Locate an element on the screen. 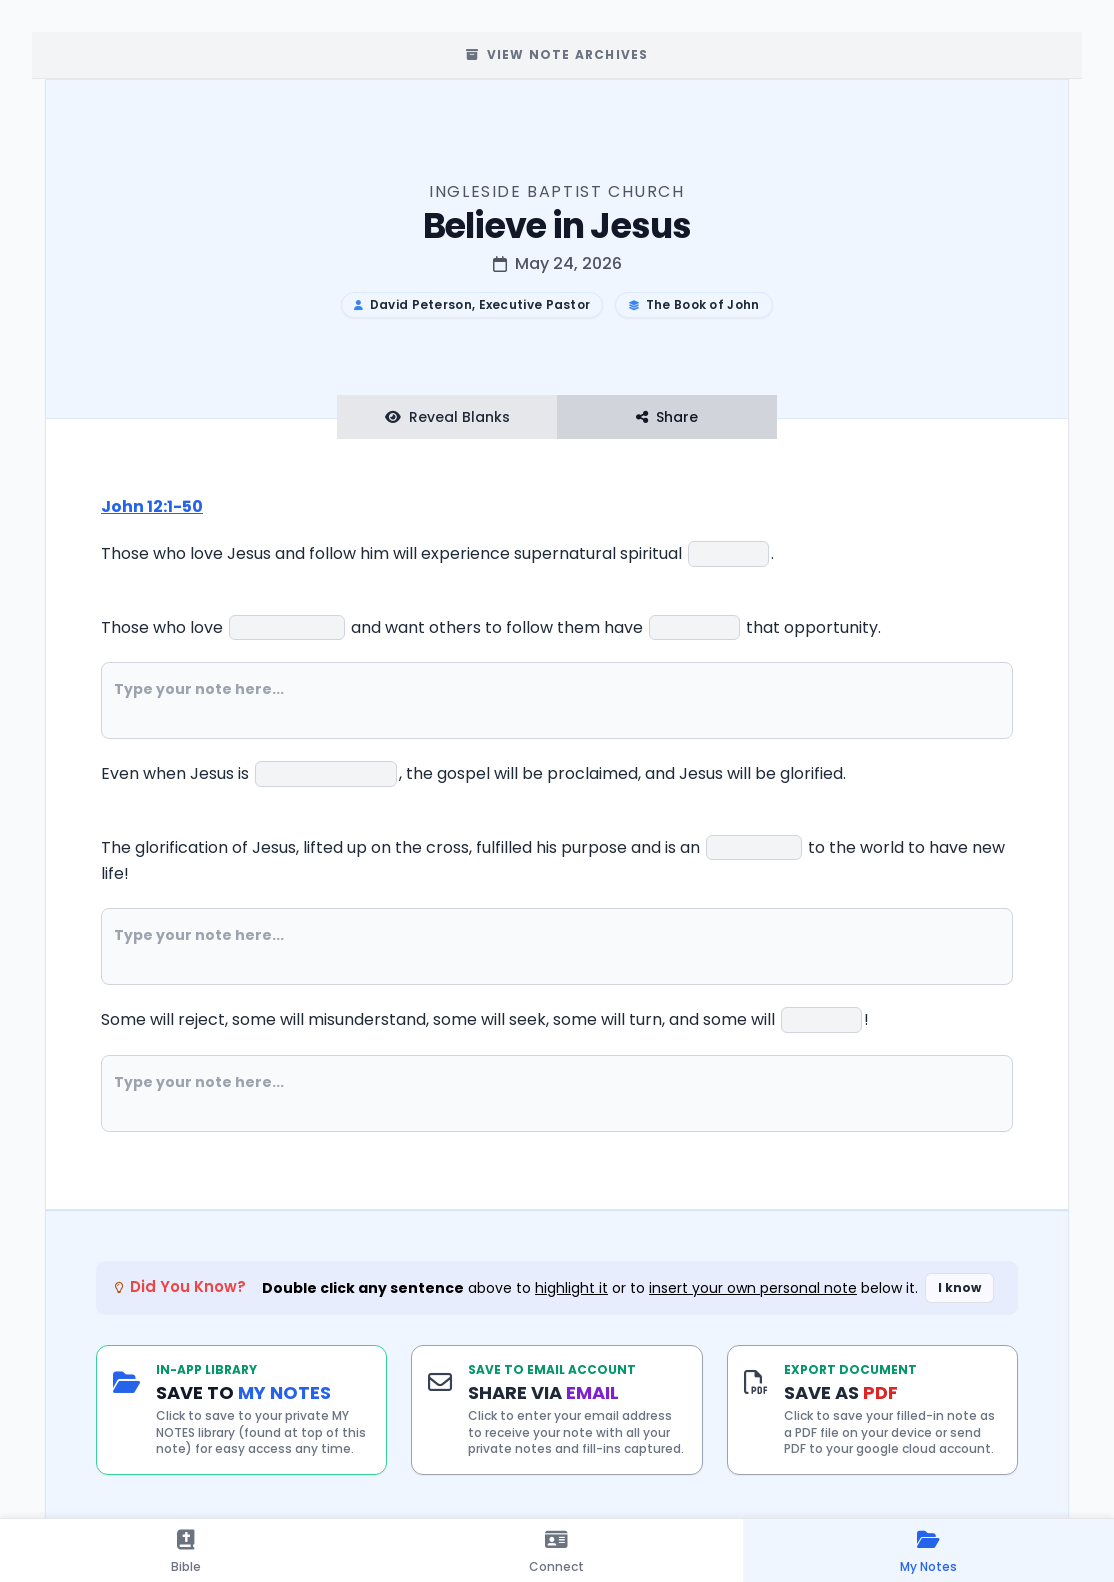  John 12:1-50 is located at coordinates (152, 506).